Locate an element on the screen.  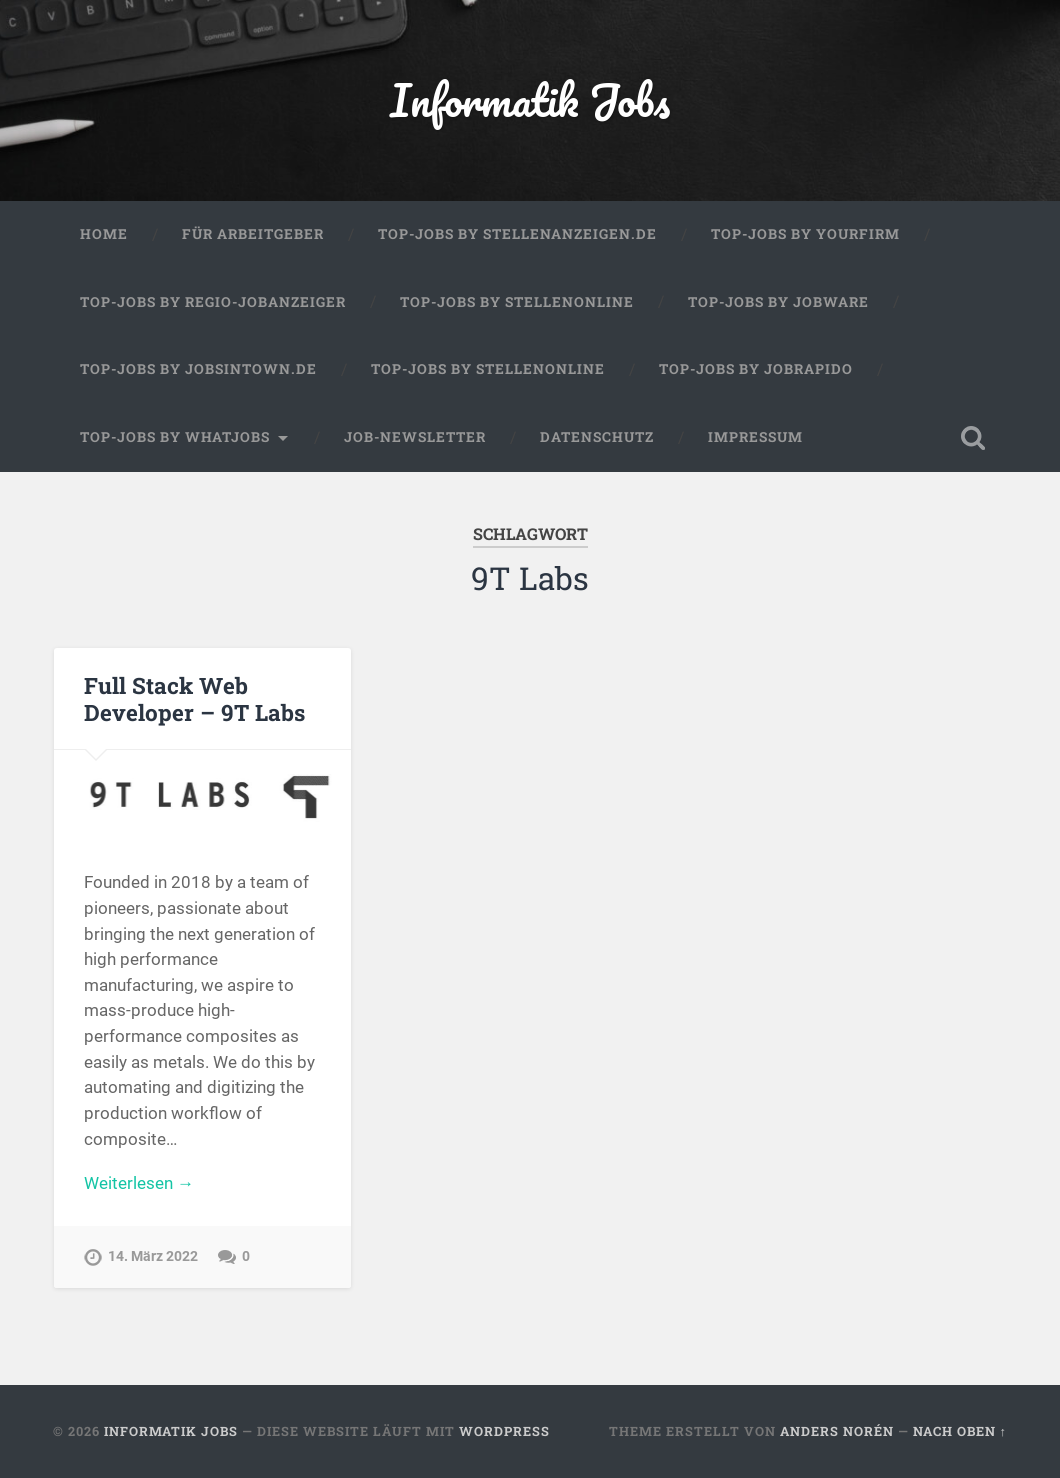
Top-Jobs by WhatJobs is located at coordinates (175, 437).